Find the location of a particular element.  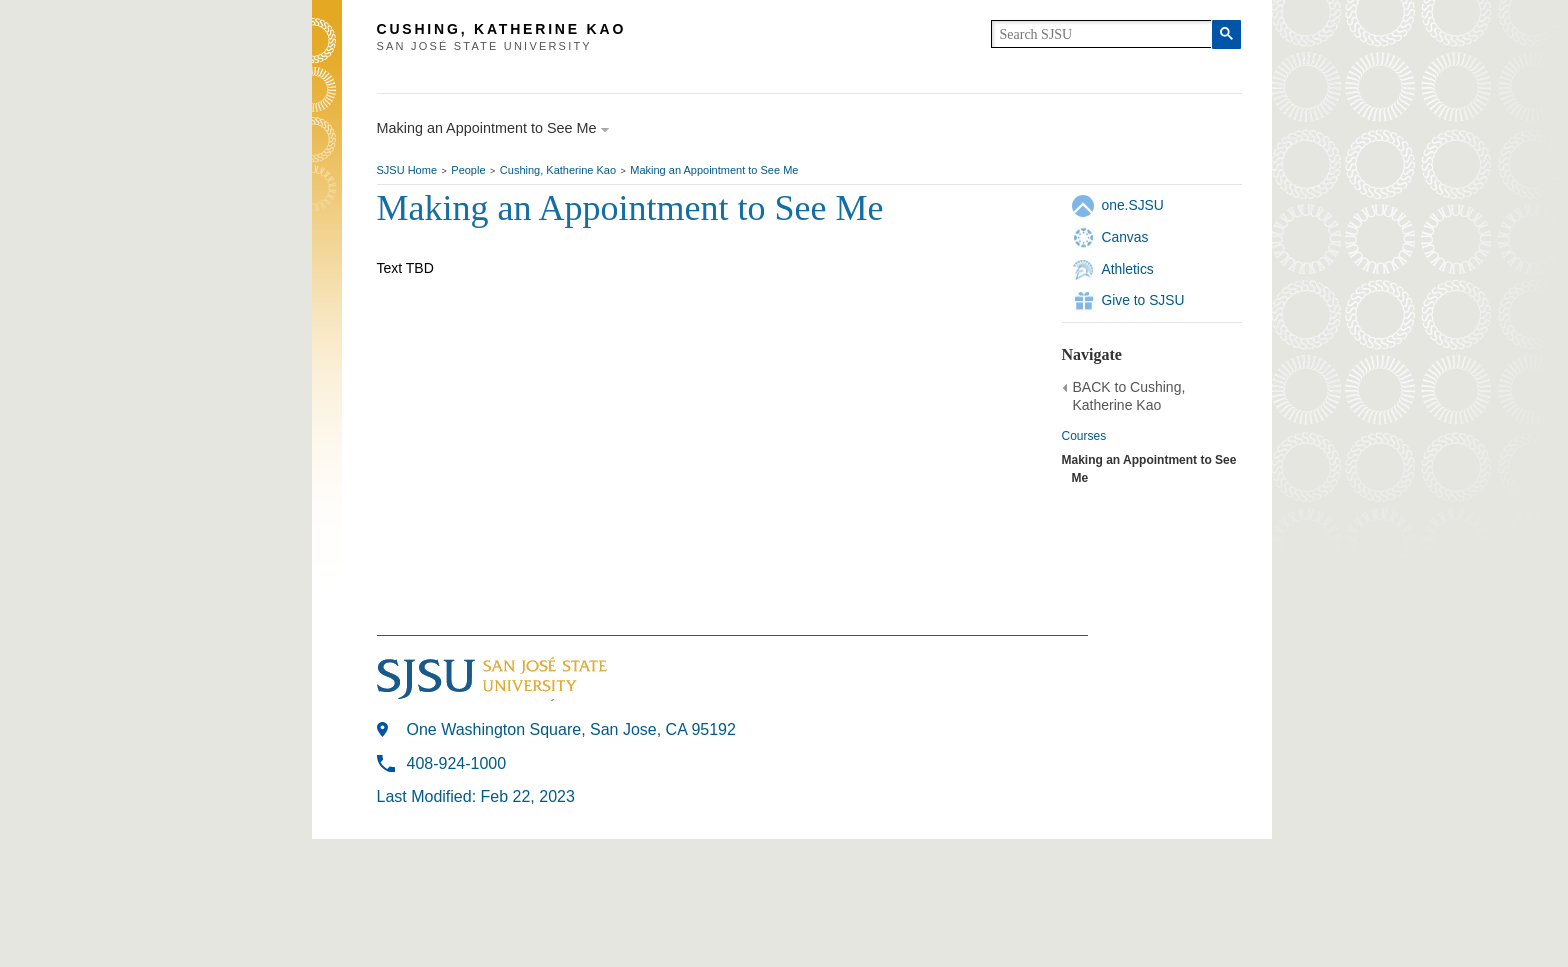

[search] is located at coordinates (1101, 34).